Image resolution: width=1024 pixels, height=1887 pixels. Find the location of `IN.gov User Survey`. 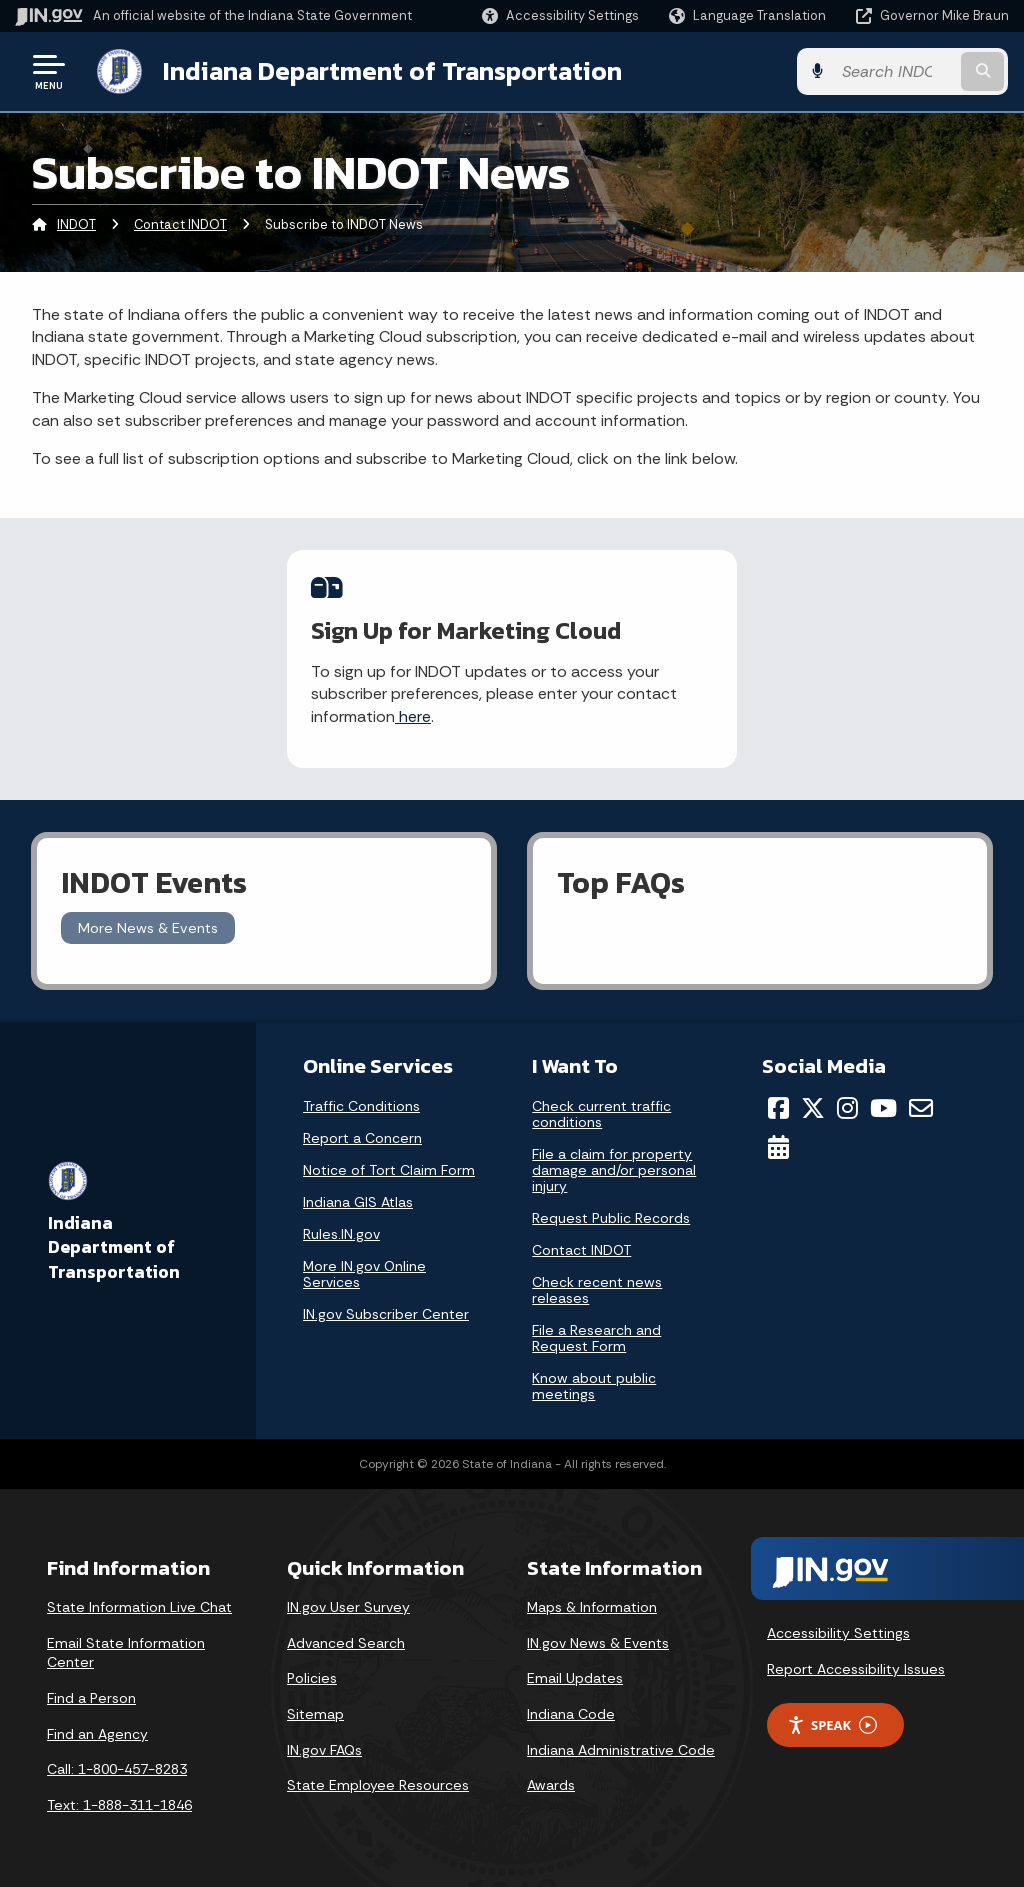

IN.gov User Survey is located at coordinates (348, 1607).